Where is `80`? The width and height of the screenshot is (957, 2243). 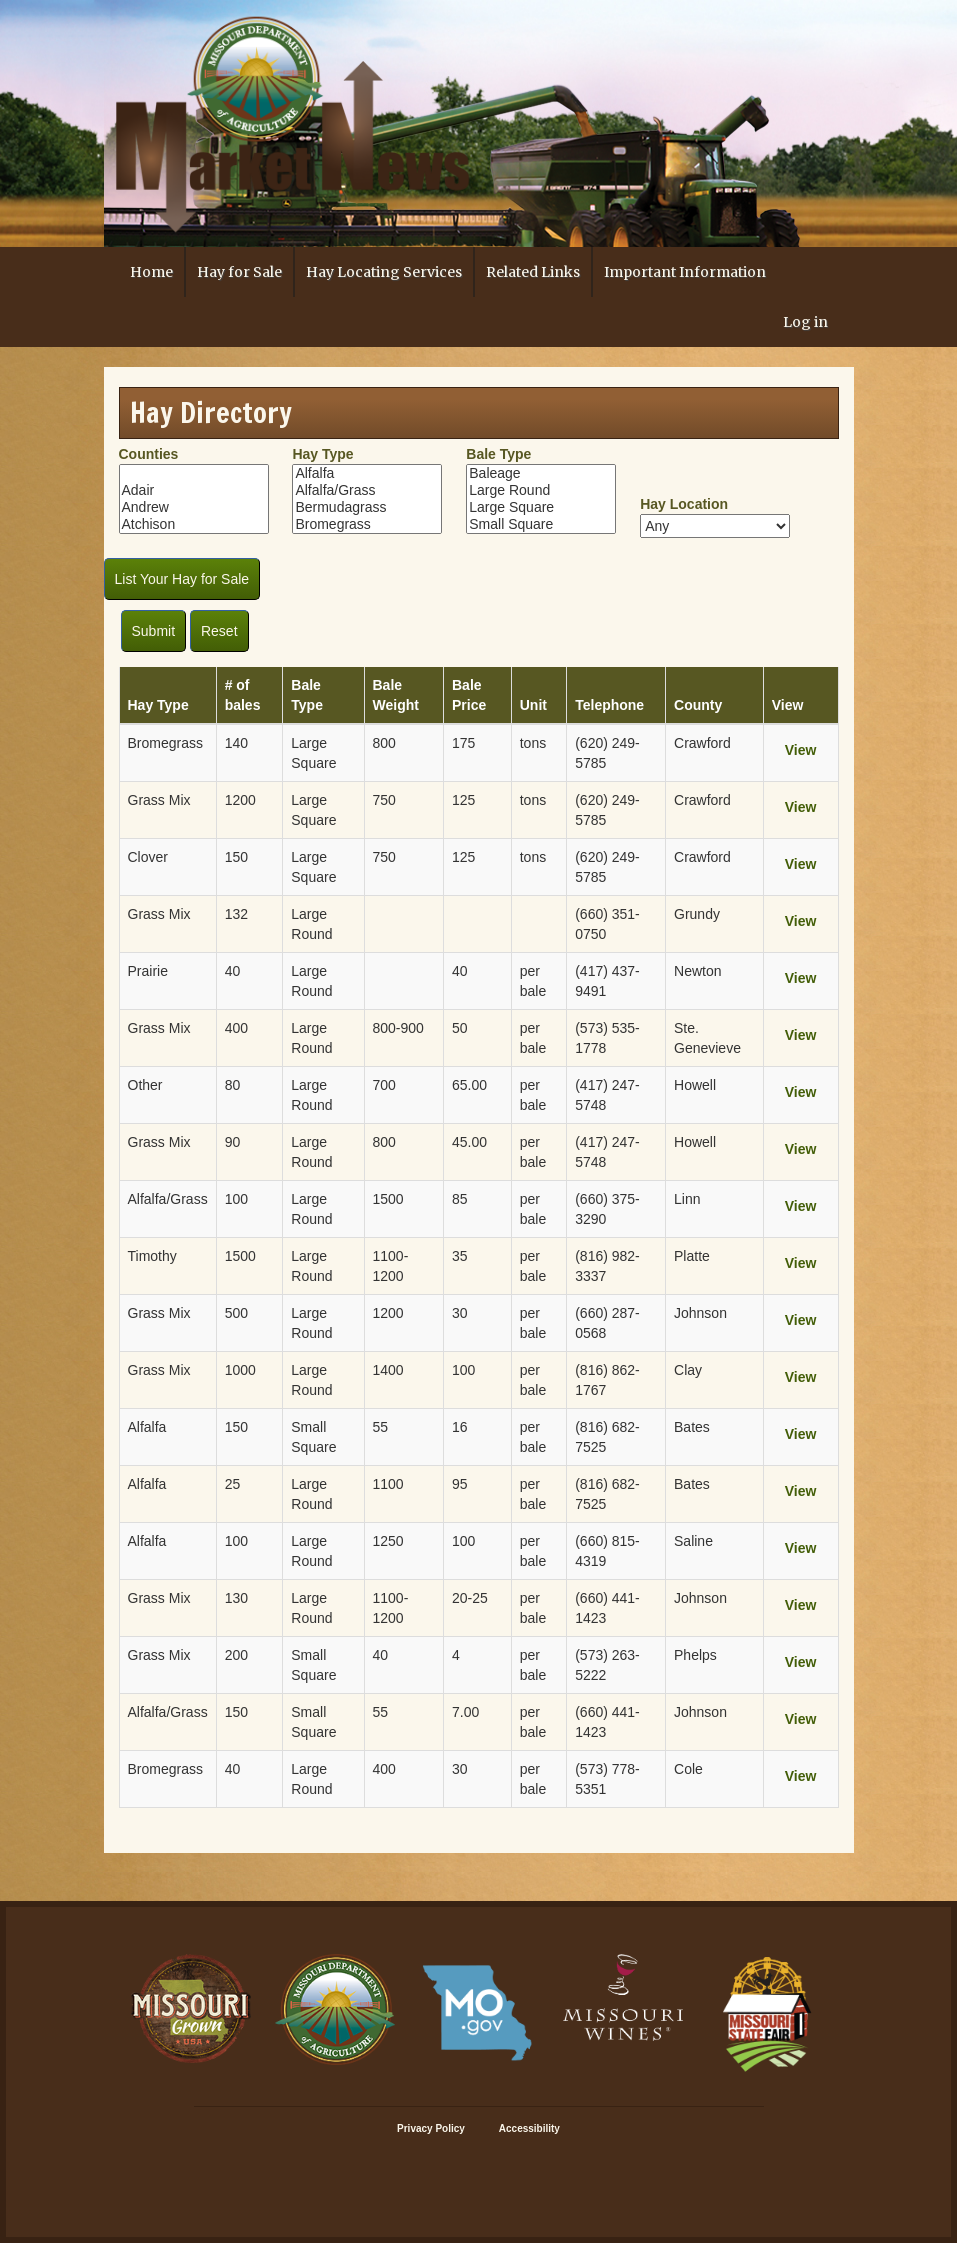
80 is located at coordinates (233, 1085).